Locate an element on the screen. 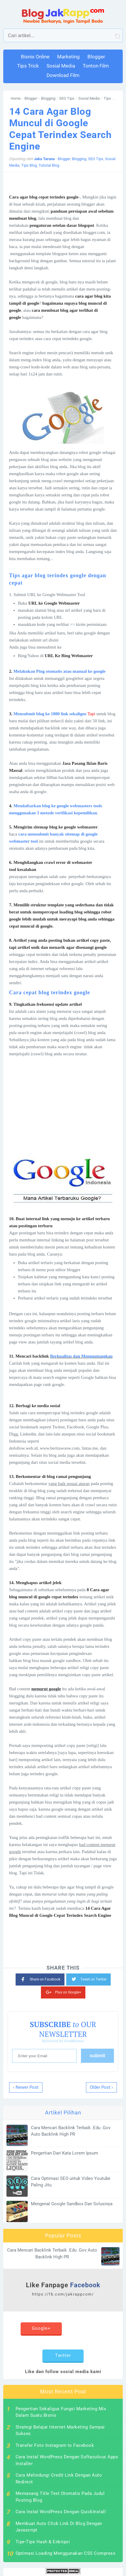 The width and height of the screenshot is (126, 2576). Cara Optimasi SEO untuk Video Youtube Paling Jitu is located at coordinates (70, 2182).